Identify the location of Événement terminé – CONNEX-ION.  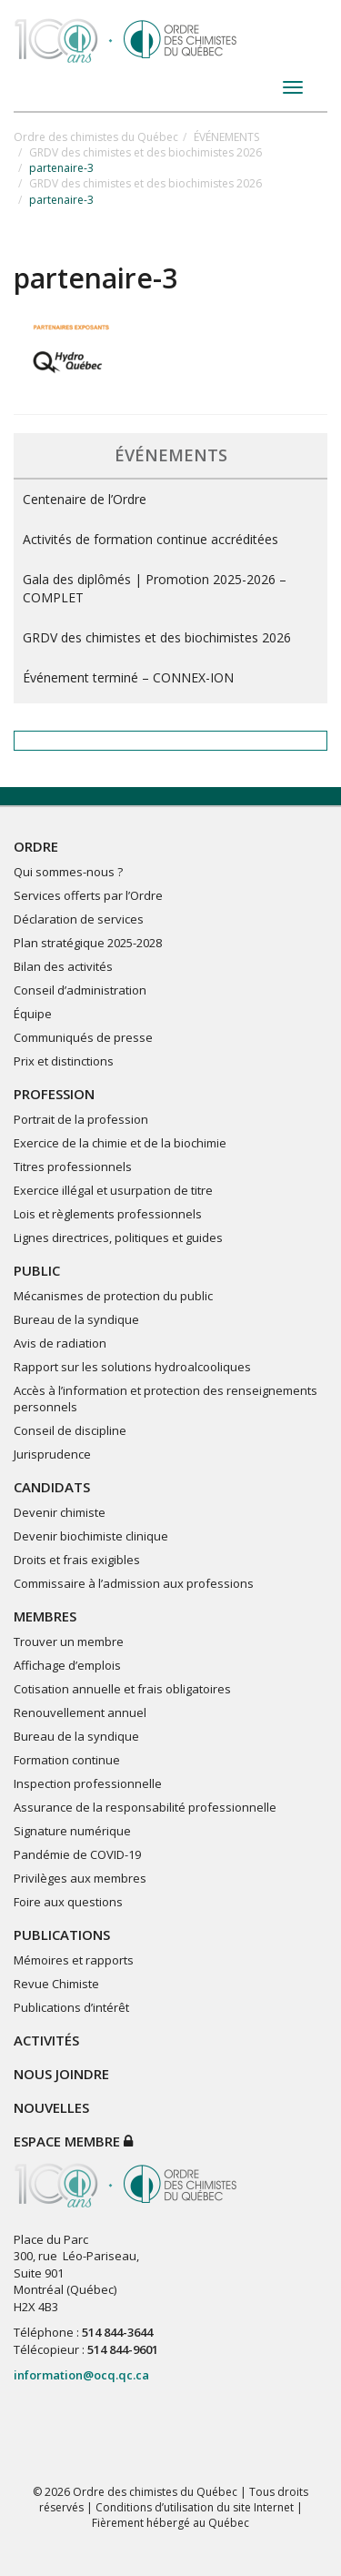
(128, 677).